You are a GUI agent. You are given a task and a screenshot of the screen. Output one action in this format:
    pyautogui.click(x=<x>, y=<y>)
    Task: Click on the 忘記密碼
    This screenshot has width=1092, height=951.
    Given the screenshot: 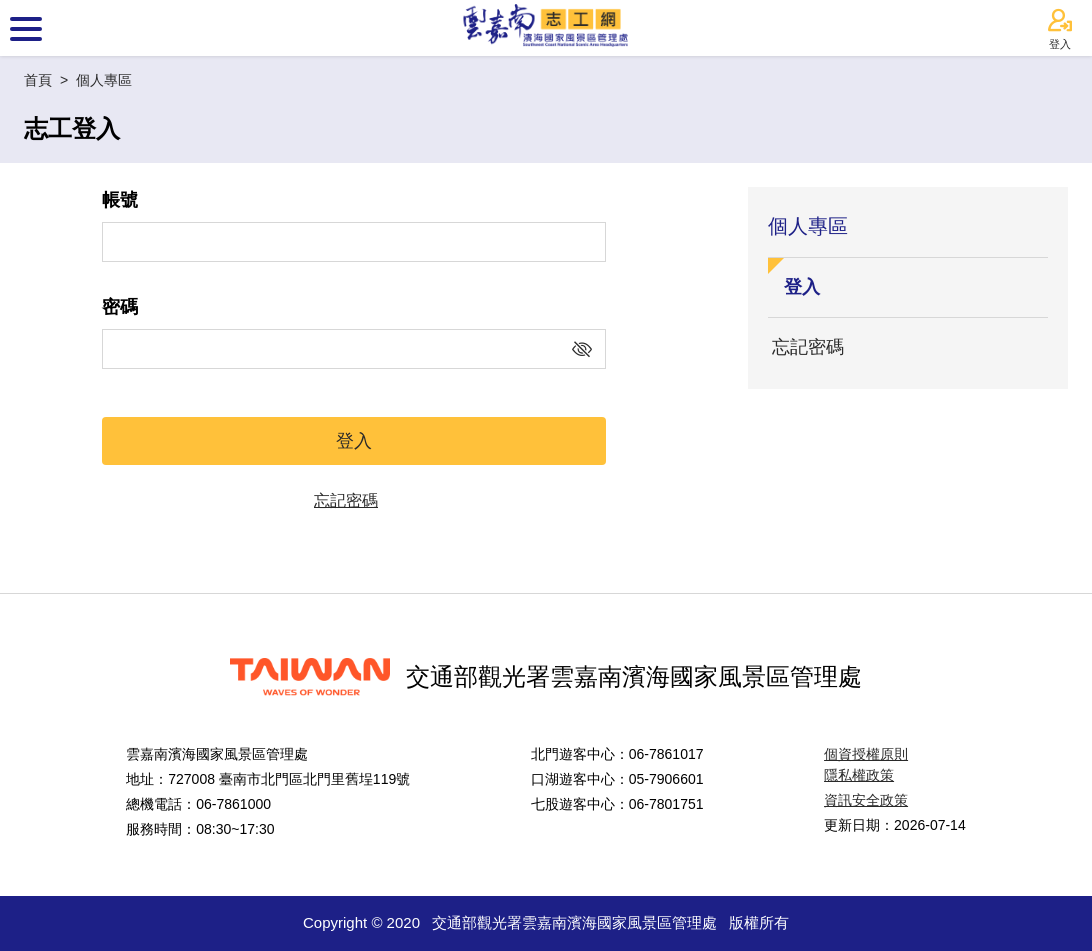 What is the action you would take?
    pyautogui.click(x=346, y=500)
    